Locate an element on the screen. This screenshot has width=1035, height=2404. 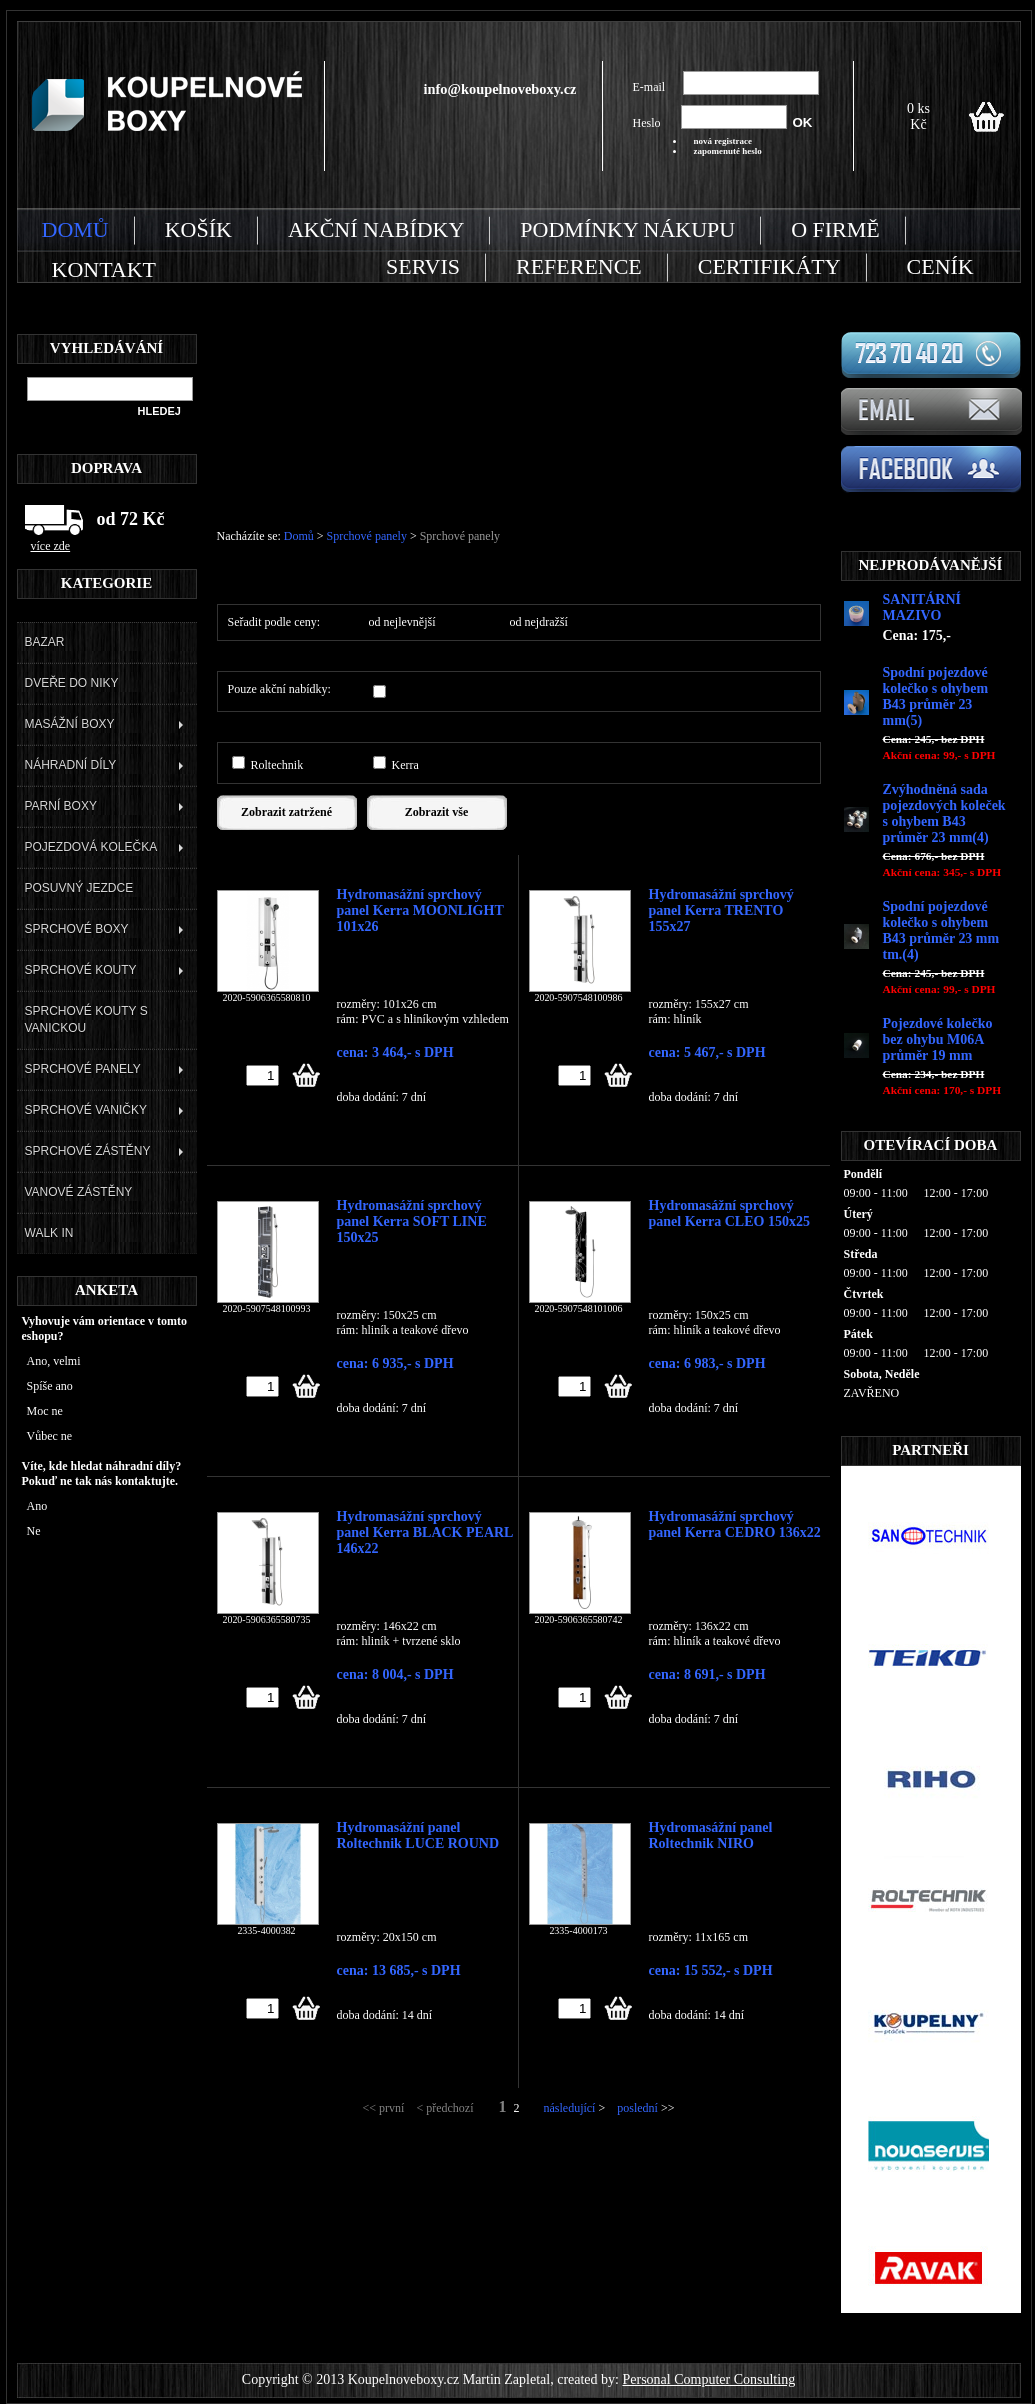
Hydromasážní sprchový panel Kerra CLEO 150x25 is located at coordinates (729, 1213).